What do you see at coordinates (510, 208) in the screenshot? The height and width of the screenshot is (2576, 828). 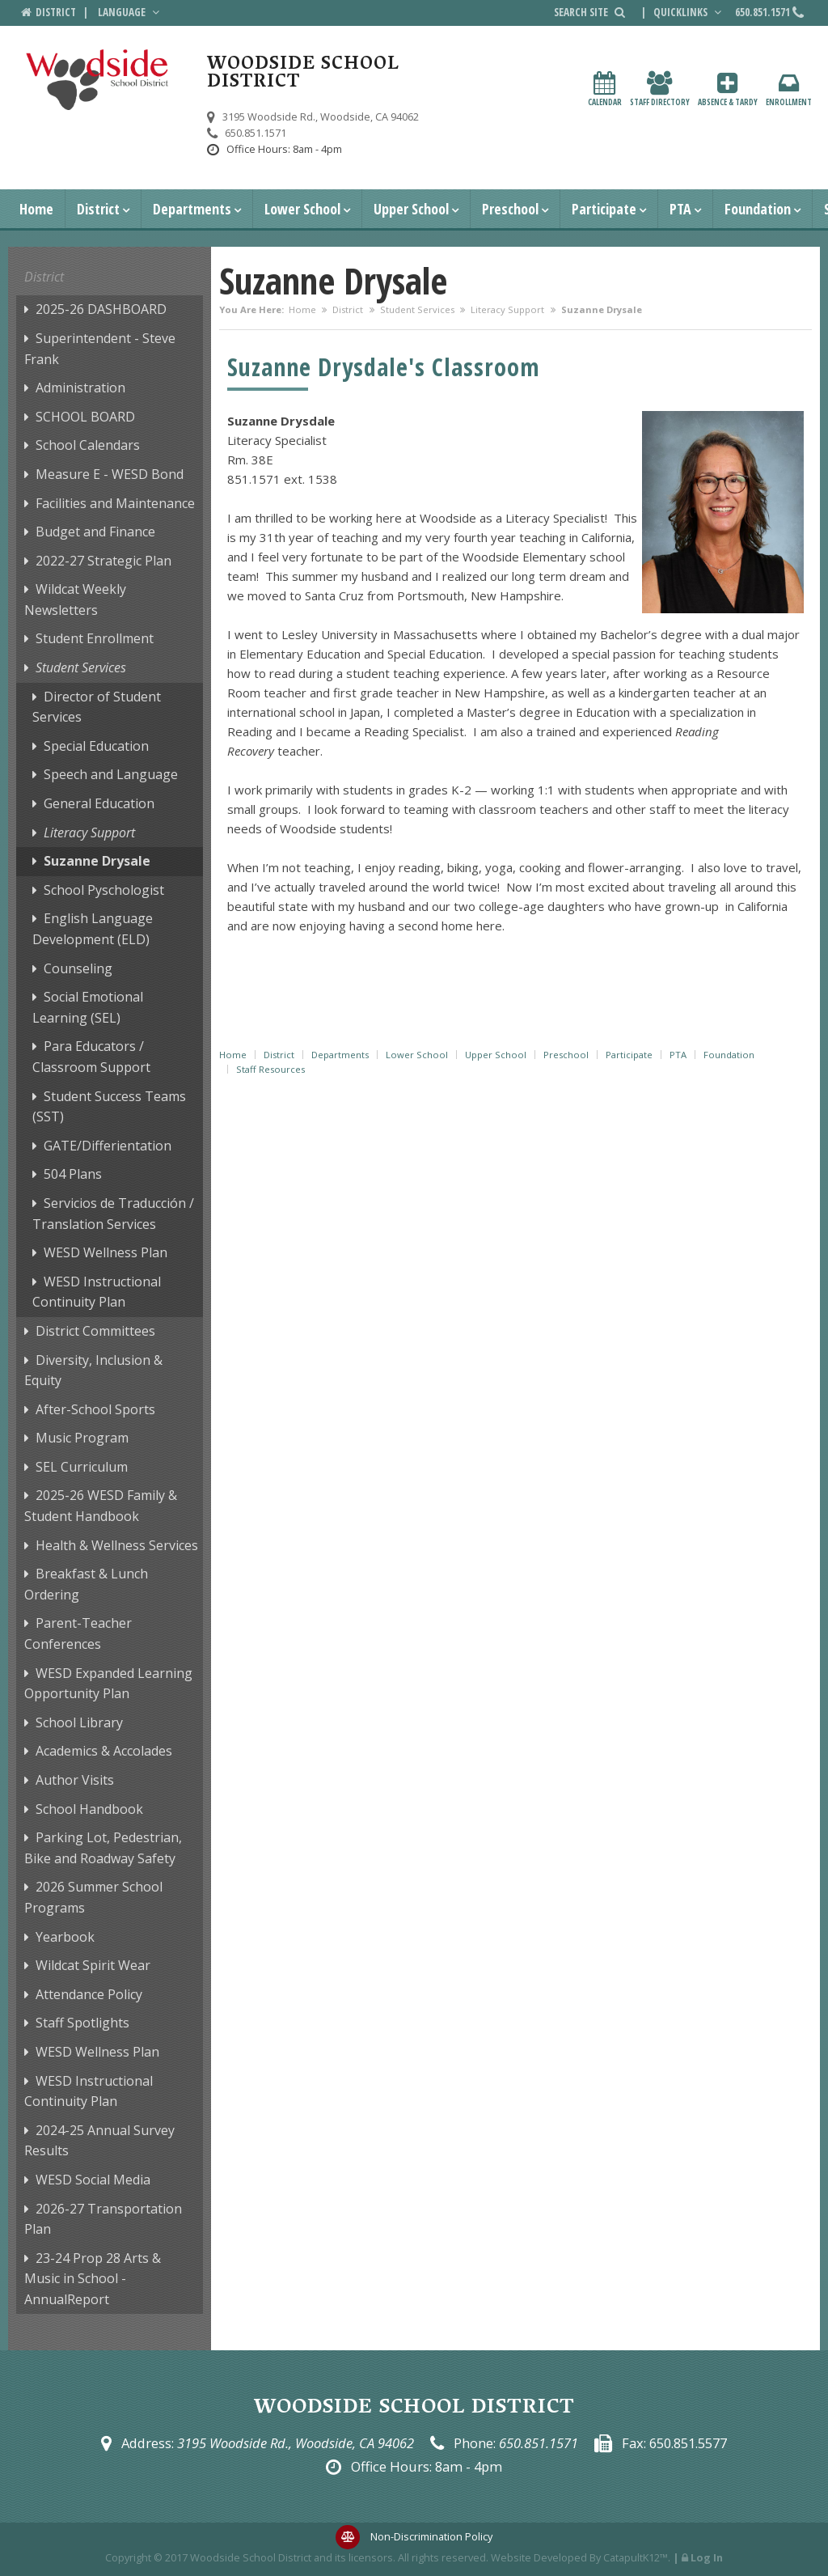 I see `Preschool` at bounding box center [510, 208].